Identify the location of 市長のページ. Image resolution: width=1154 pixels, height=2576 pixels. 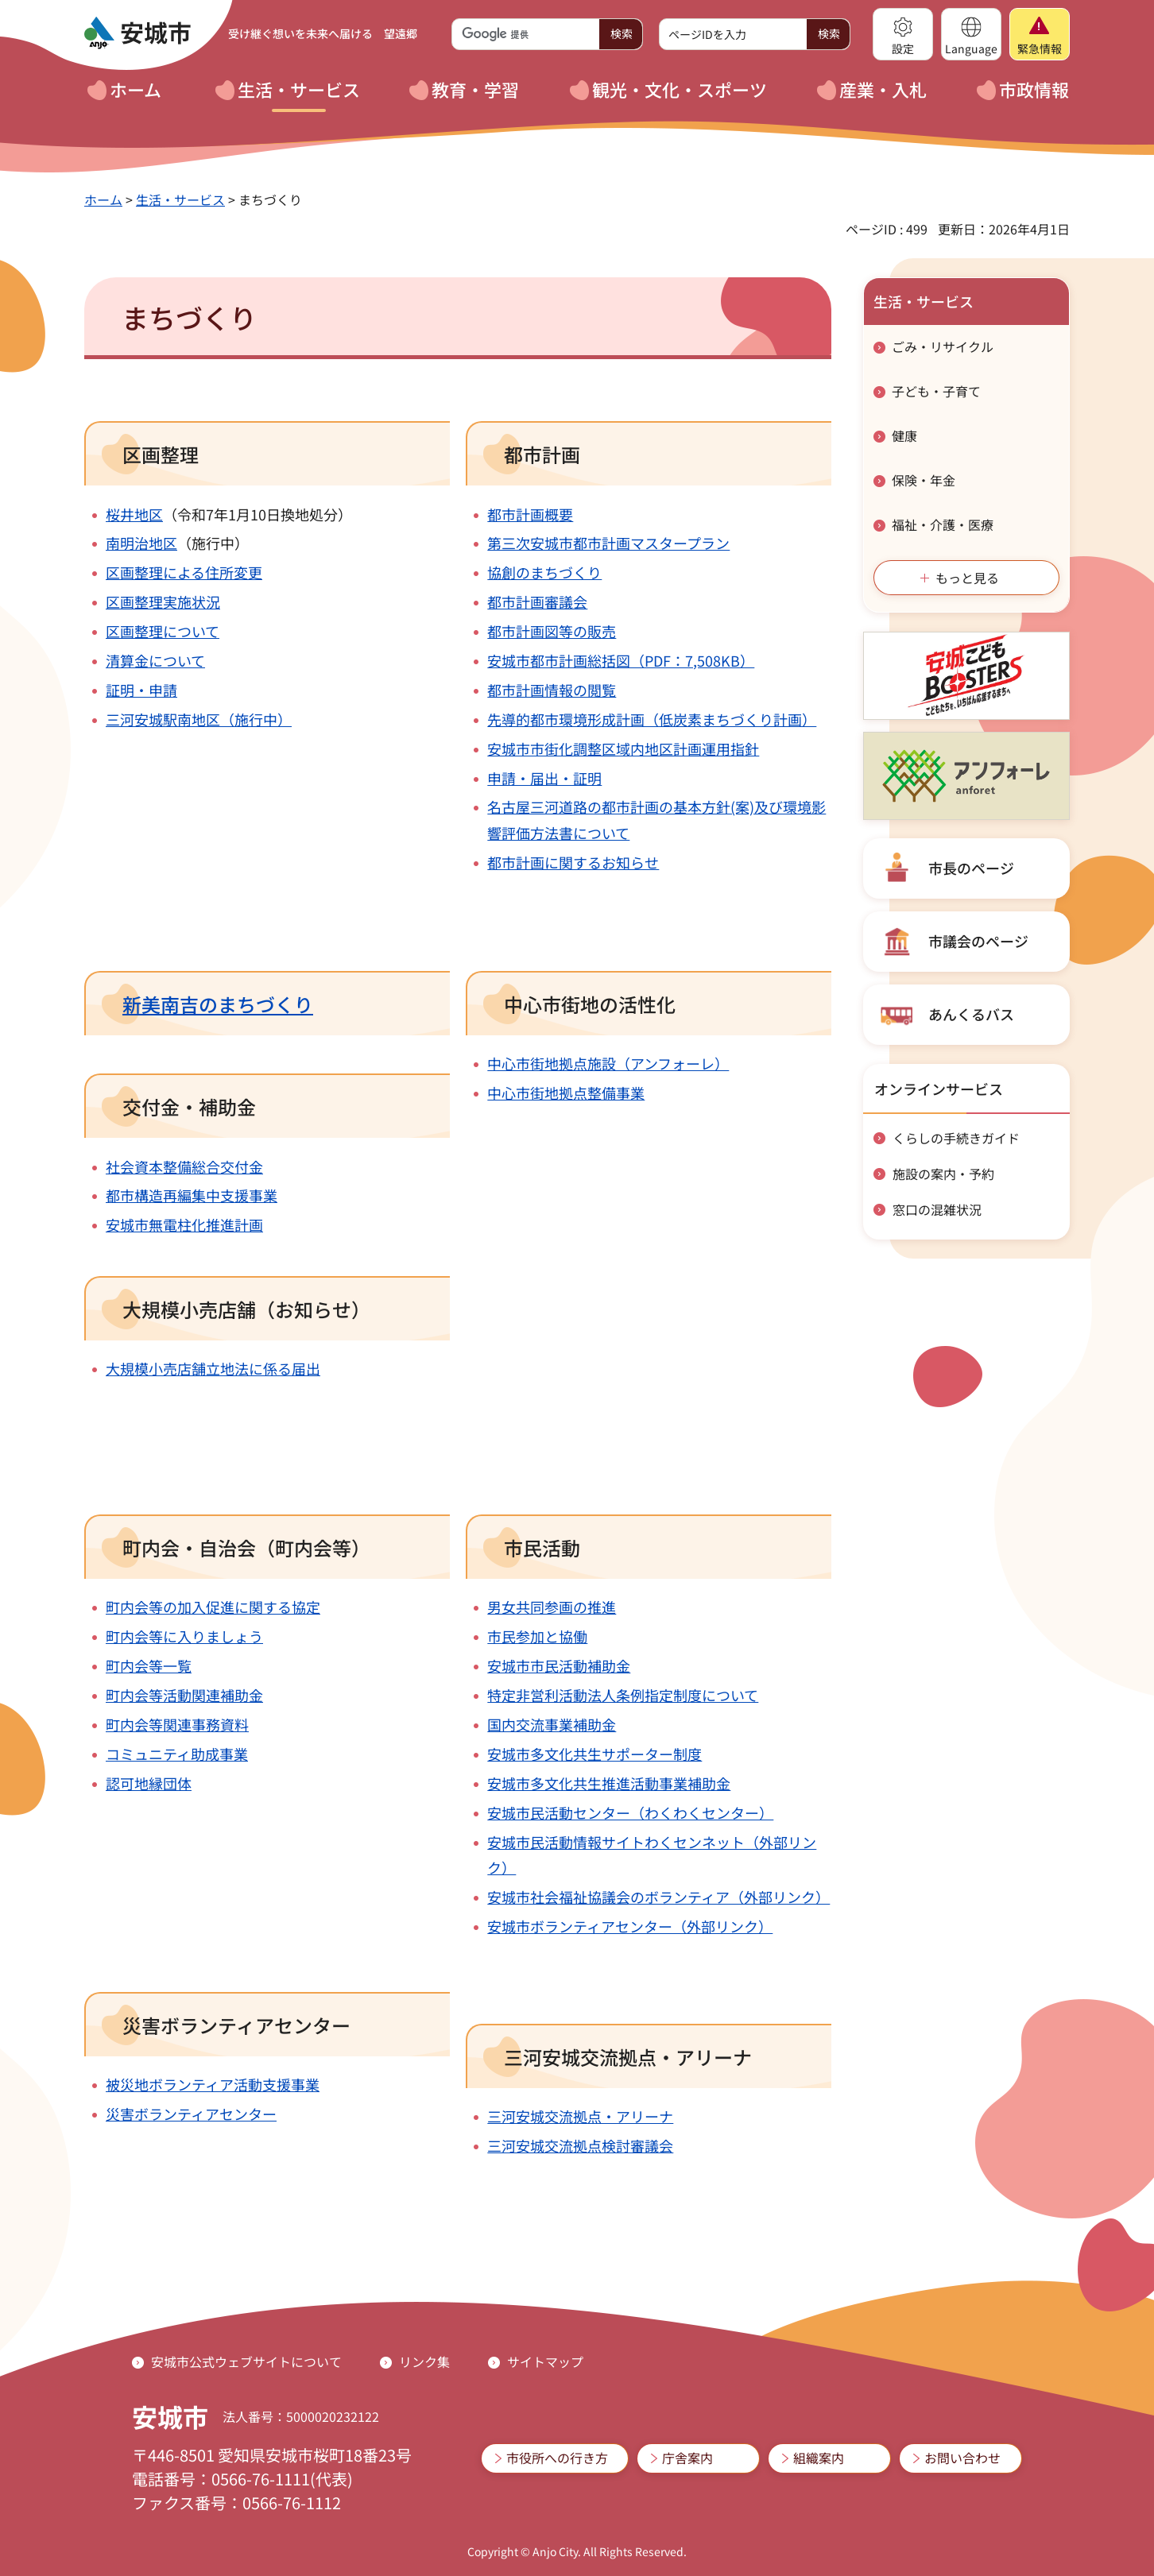
(971, 867).